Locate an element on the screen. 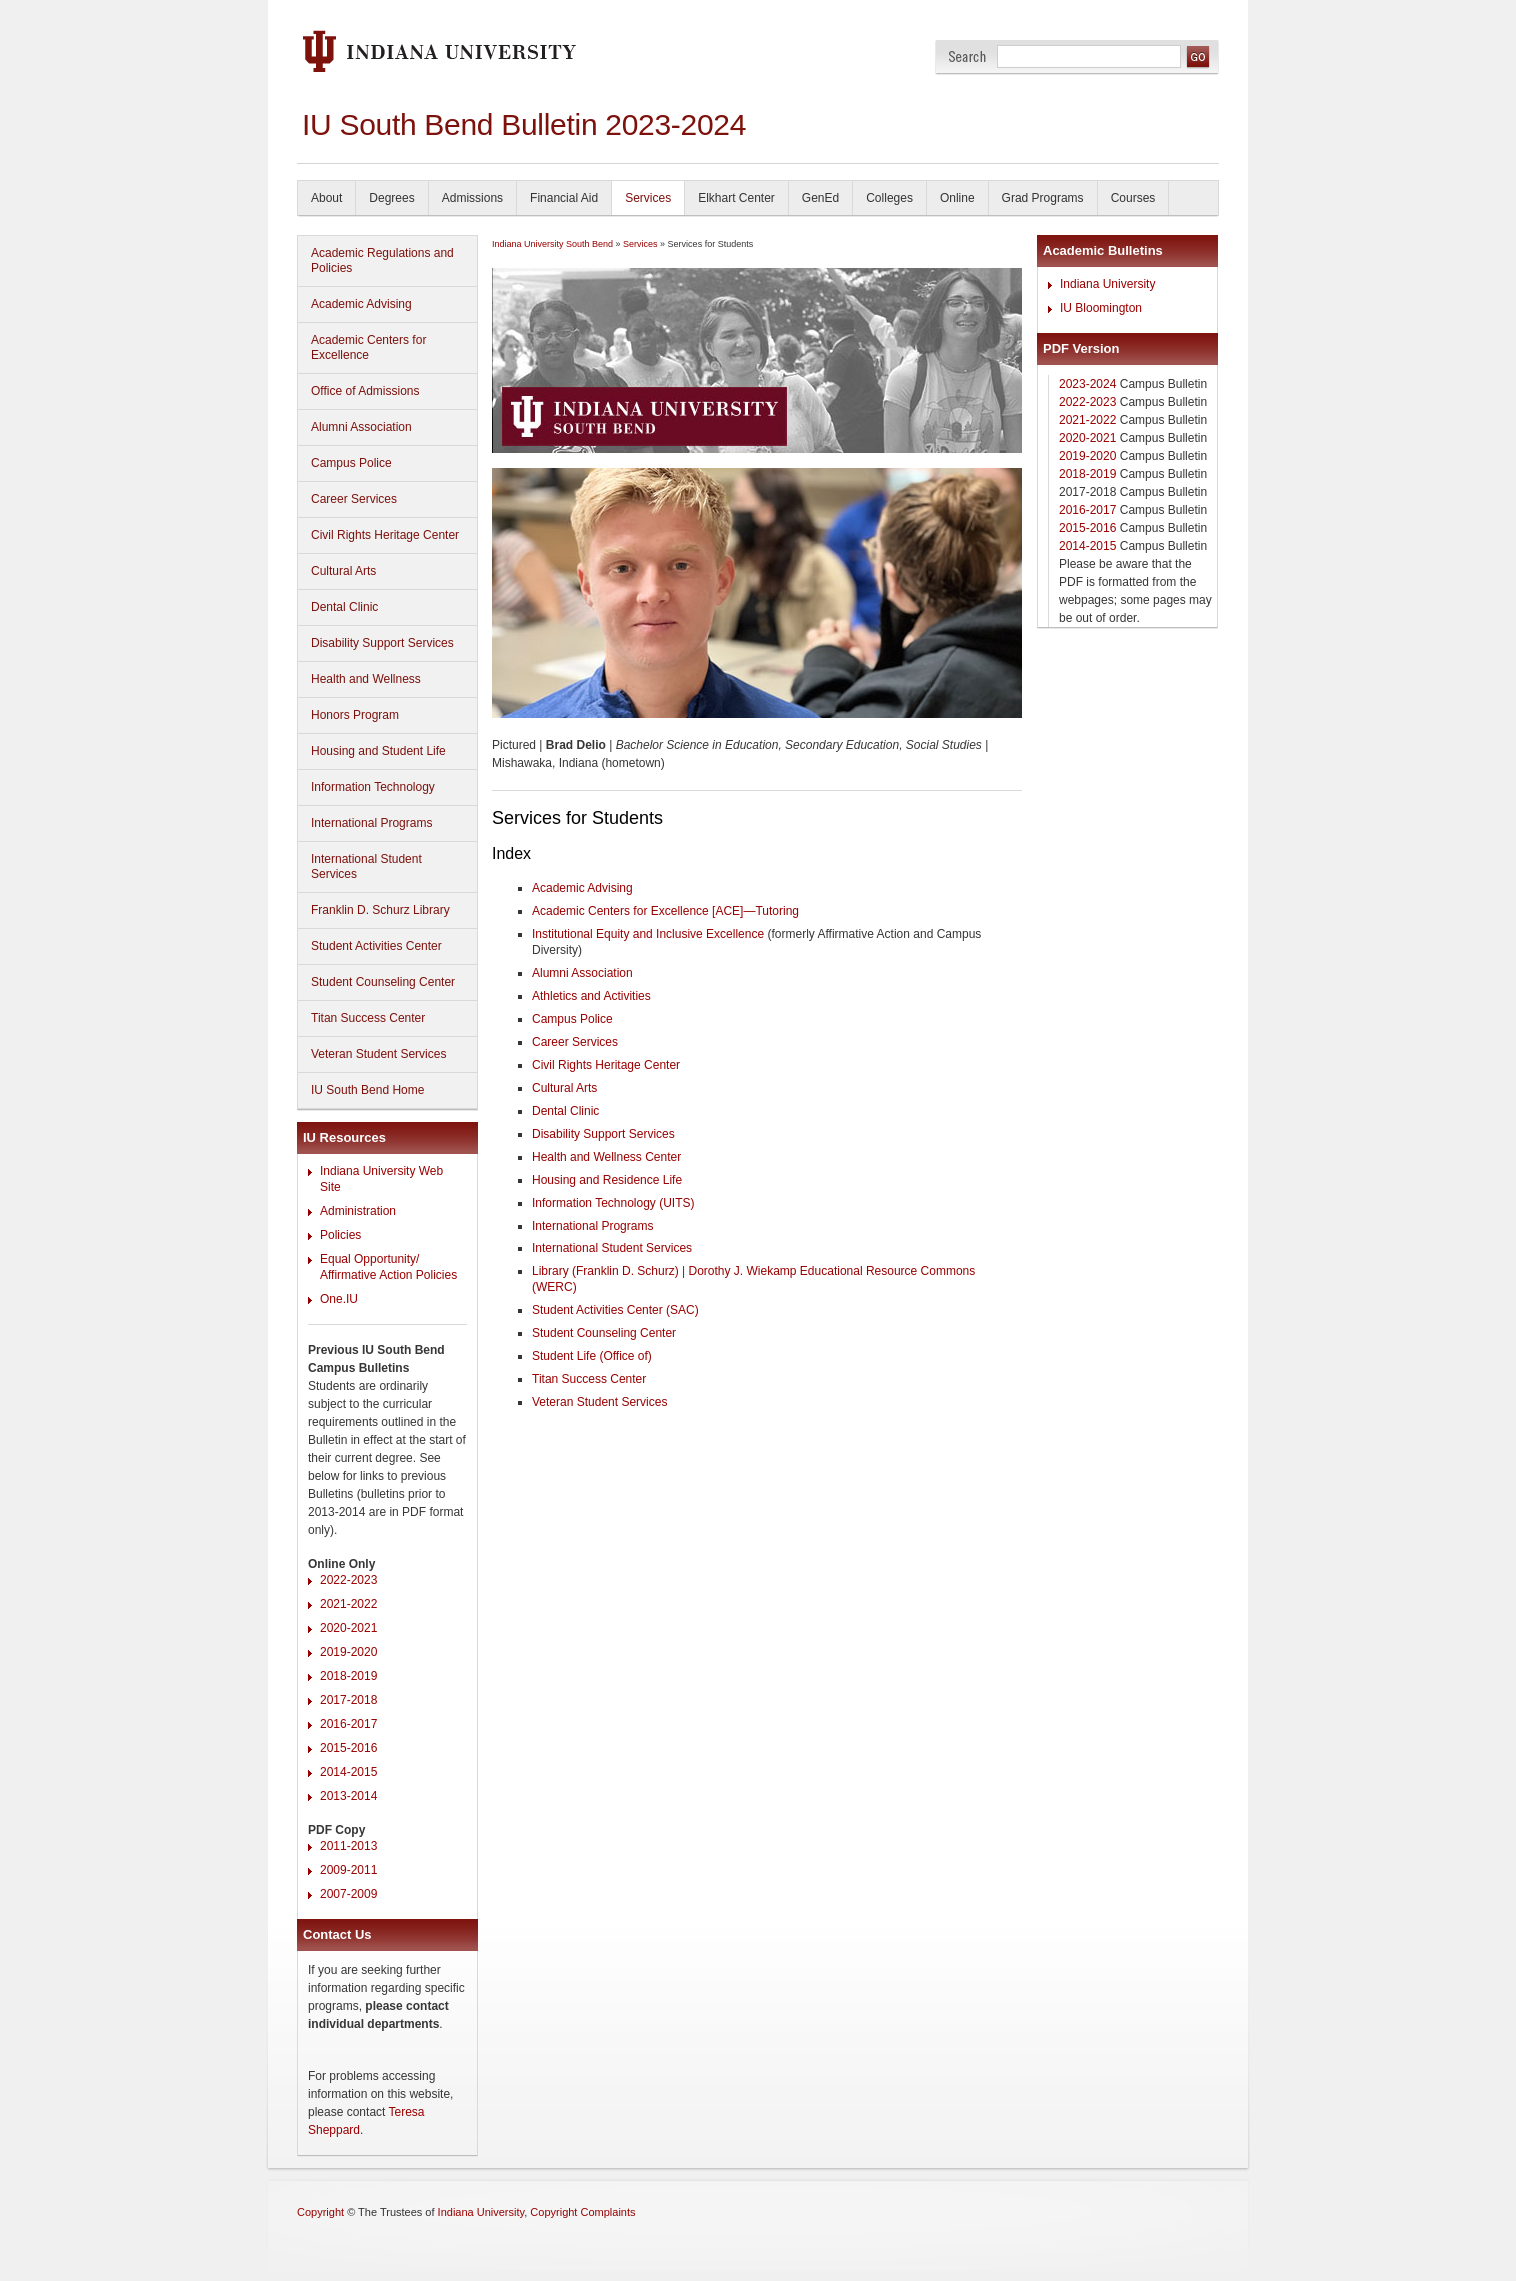  2021-2022 is located at coordinates (348, 1604).